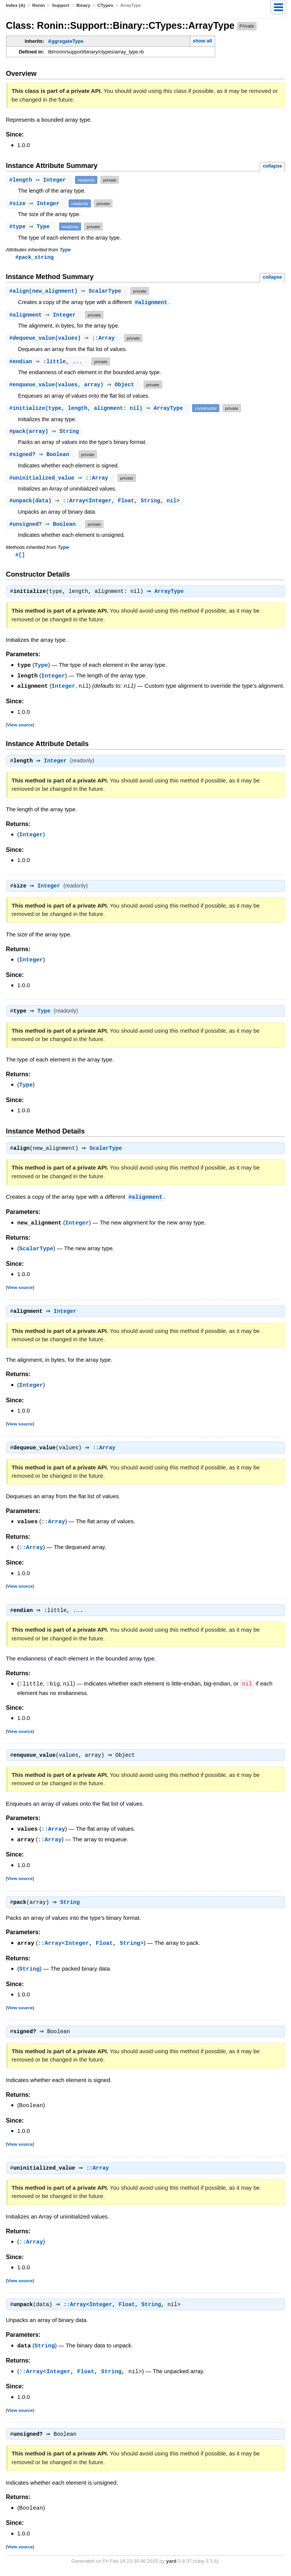  I want to click on #(values) ⇒ ::Array, so click(64, 338).